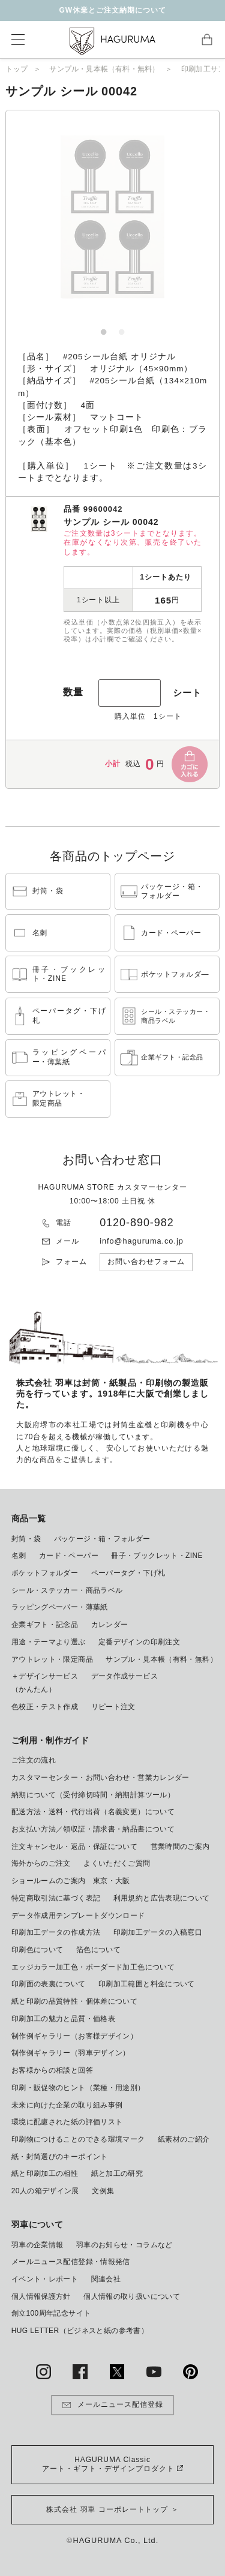 Image resolution: width=225 pixels, height=2576 pixels. Describe the element at coordinates (112, 10) in the screenshot. I see `GW休業とご注文納期について` at that location.